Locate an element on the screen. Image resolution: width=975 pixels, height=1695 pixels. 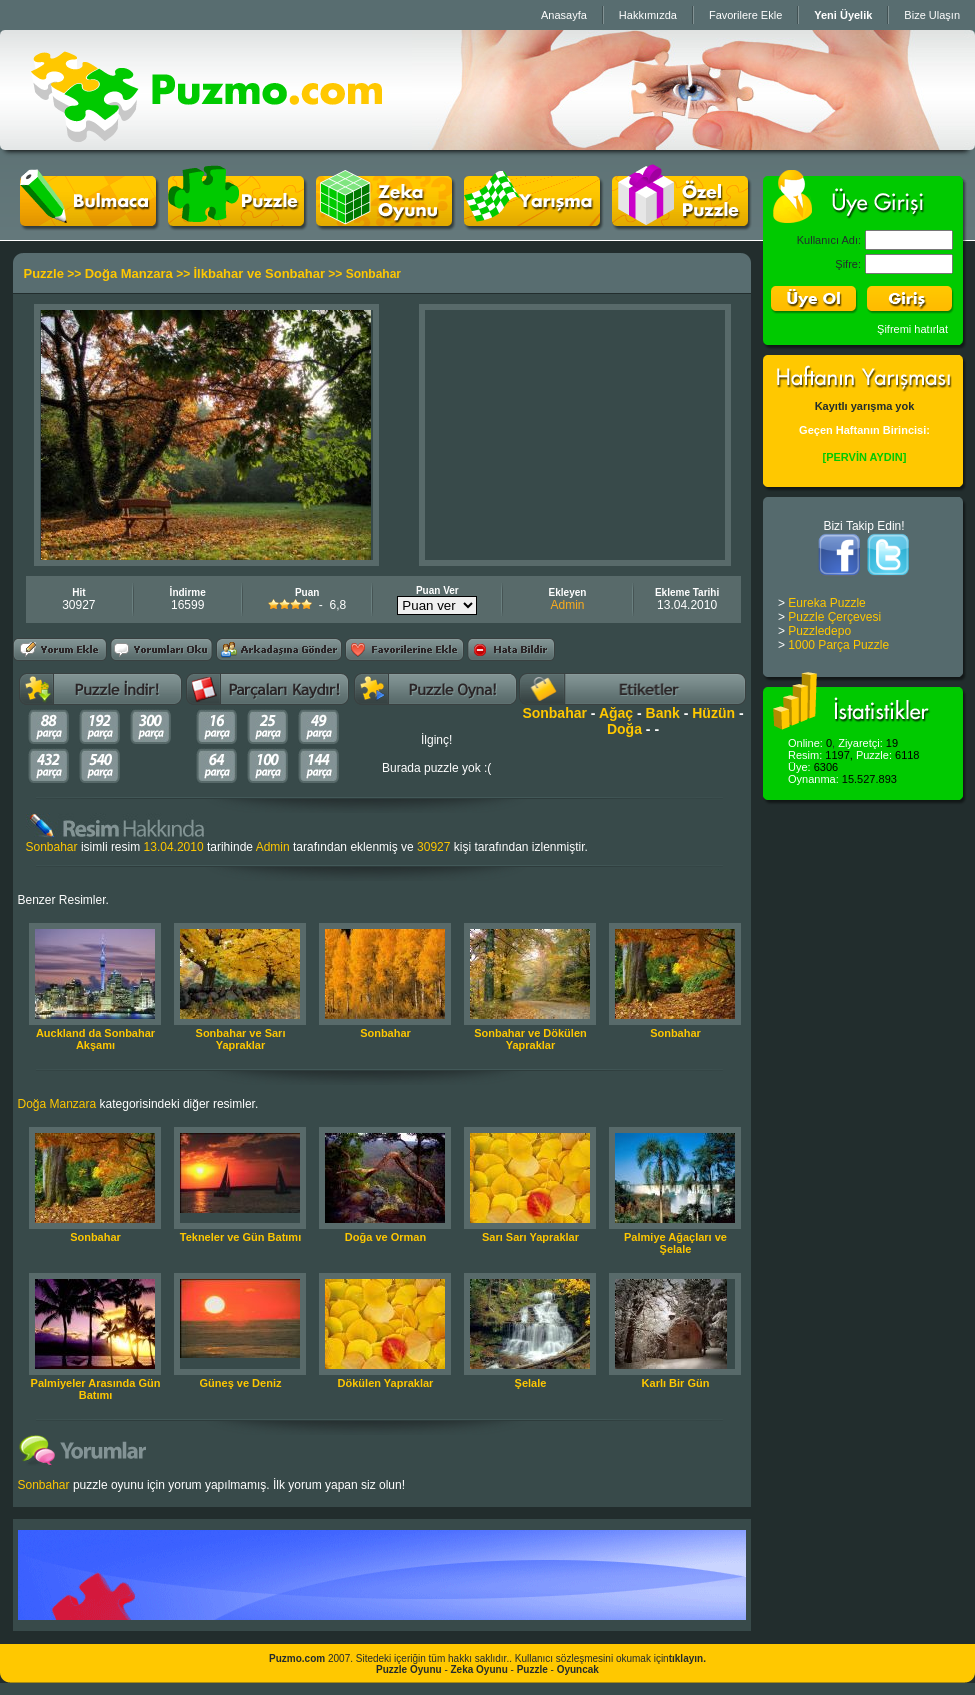
Dökülen Yapraklar is located at coordinates (386, 1383).